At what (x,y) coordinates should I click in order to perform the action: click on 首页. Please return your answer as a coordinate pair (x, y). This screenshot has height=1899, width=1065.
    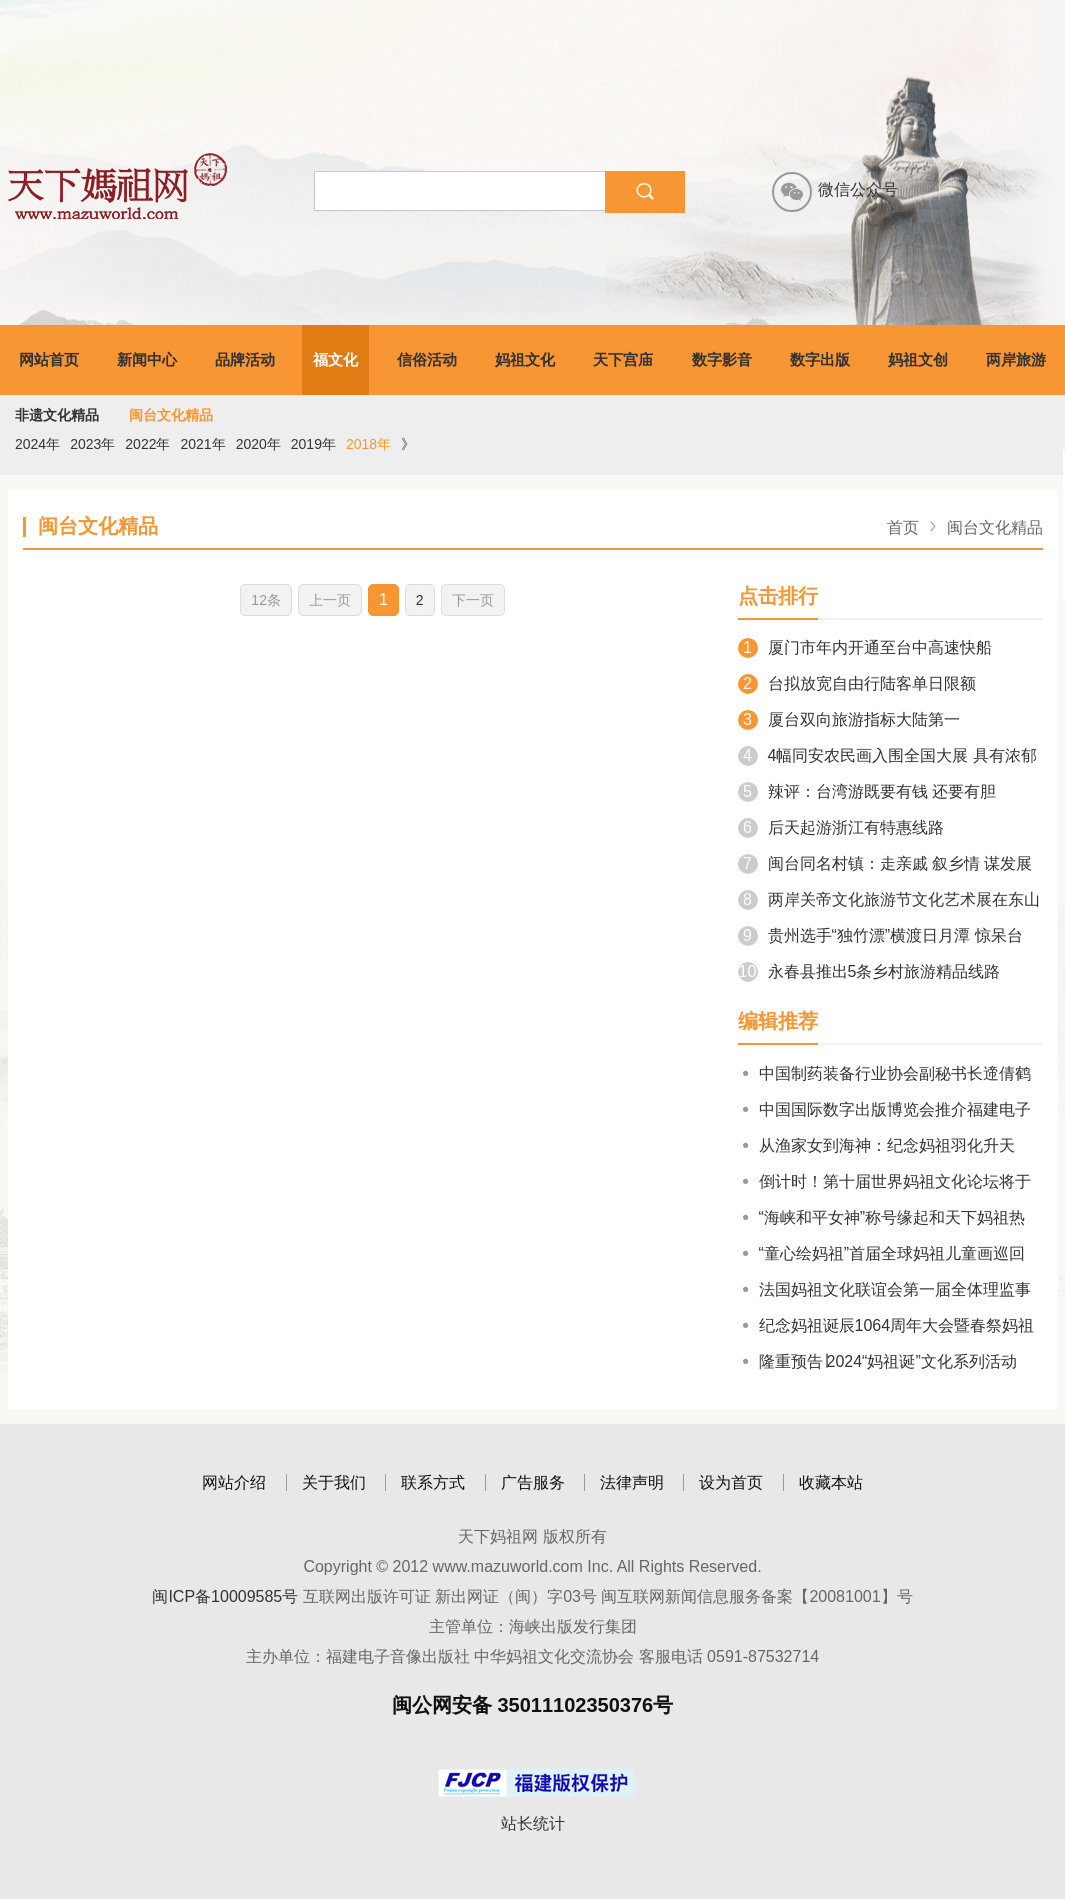
    Looking at the image, I should click on (903, 527).